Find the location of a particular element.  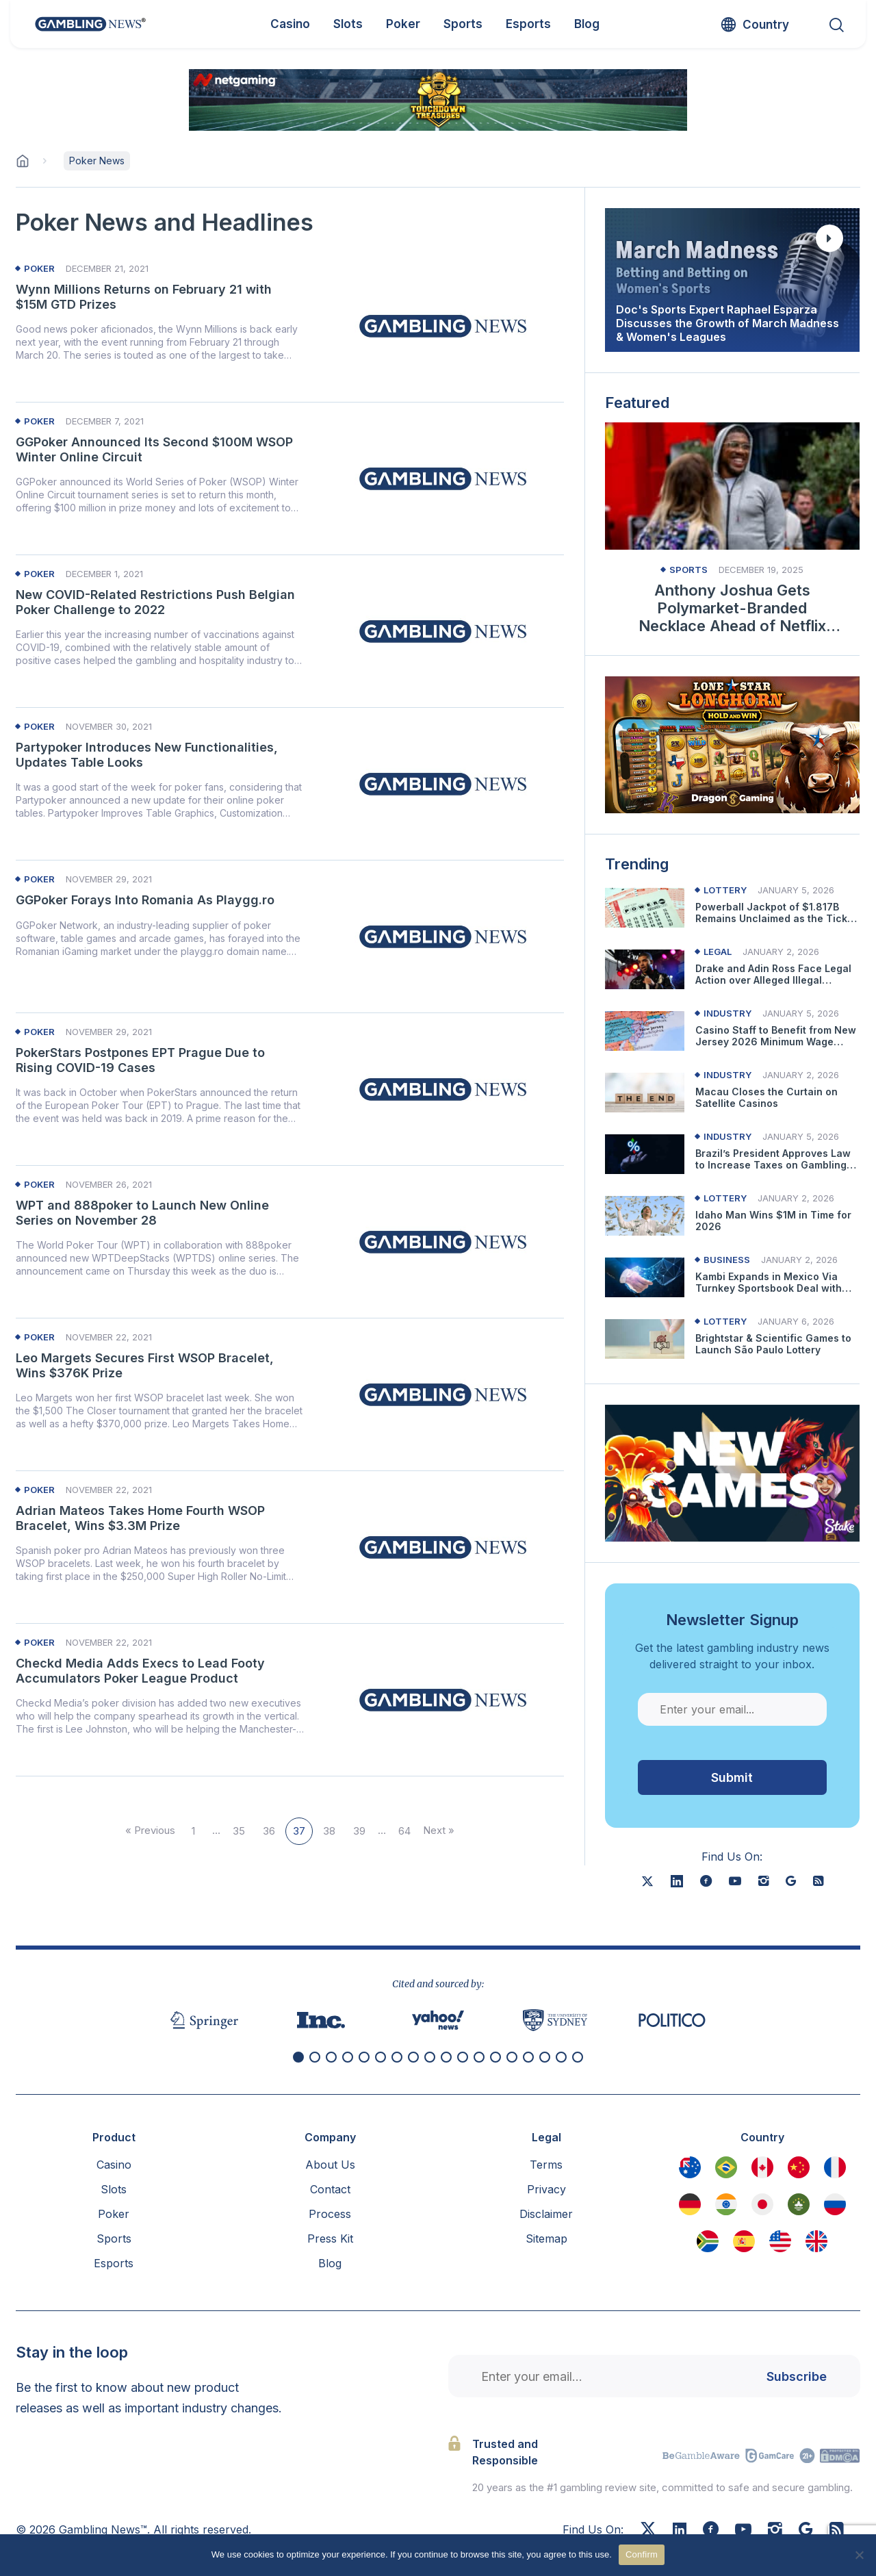

[Read more about Macau Closes the Curtain on Satellite Casinos] is located at coordinates (644, 1093).